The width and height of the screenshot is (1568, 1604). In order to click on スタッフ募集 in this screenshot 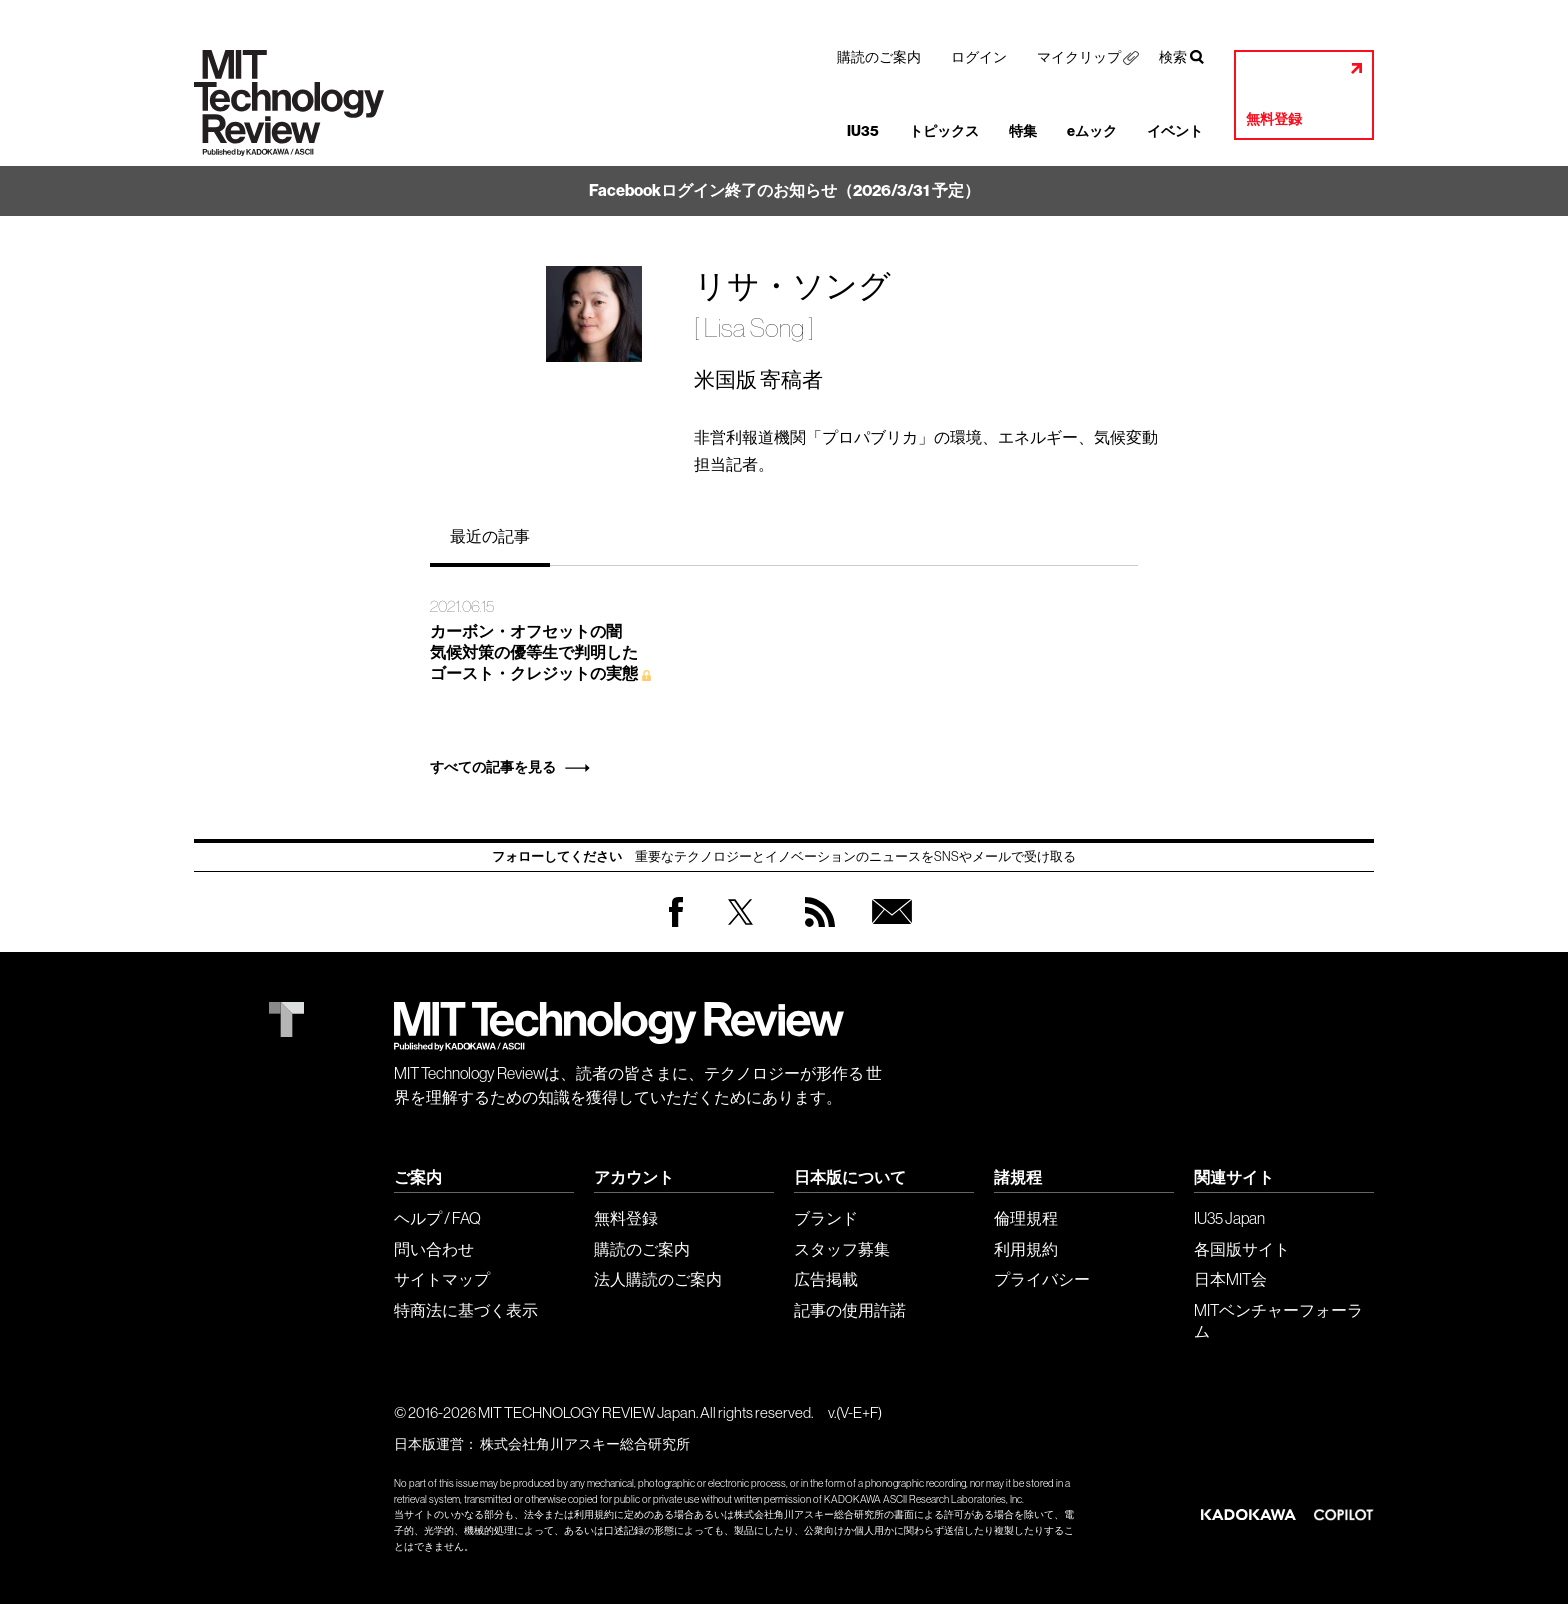, I will do `click(842, 1249)`.